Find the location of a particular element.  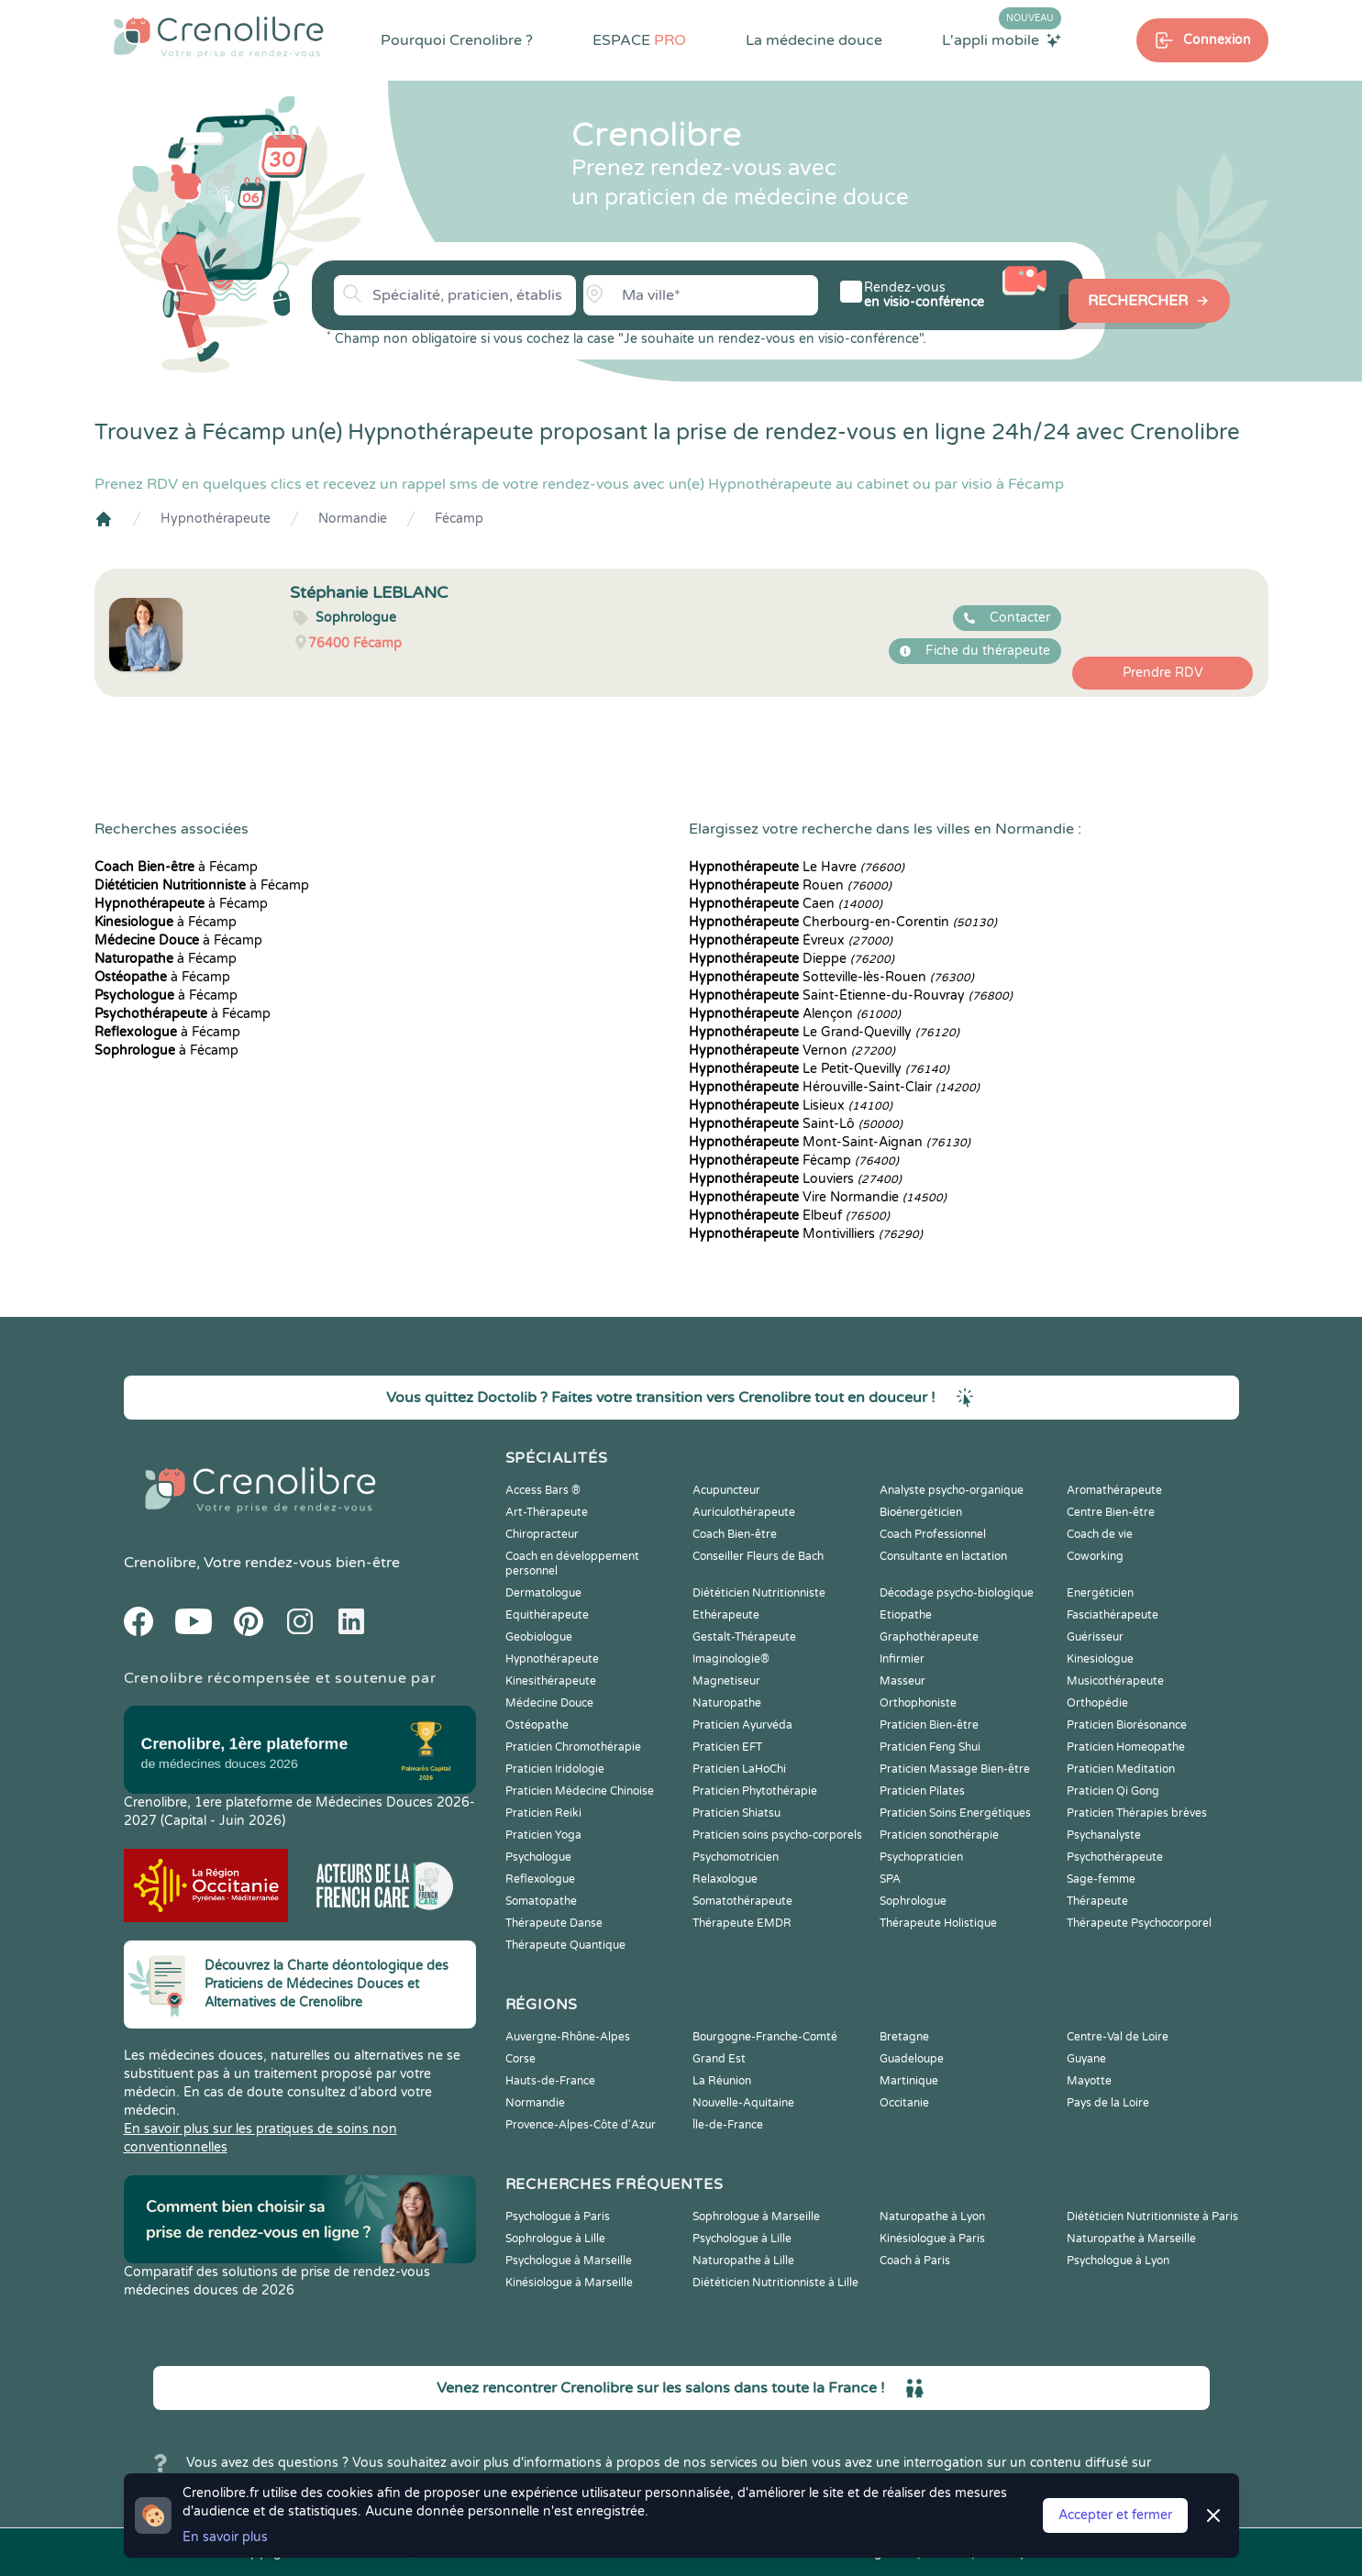

Kinésiologue à Marseille is located at coordinates (569, 2282).